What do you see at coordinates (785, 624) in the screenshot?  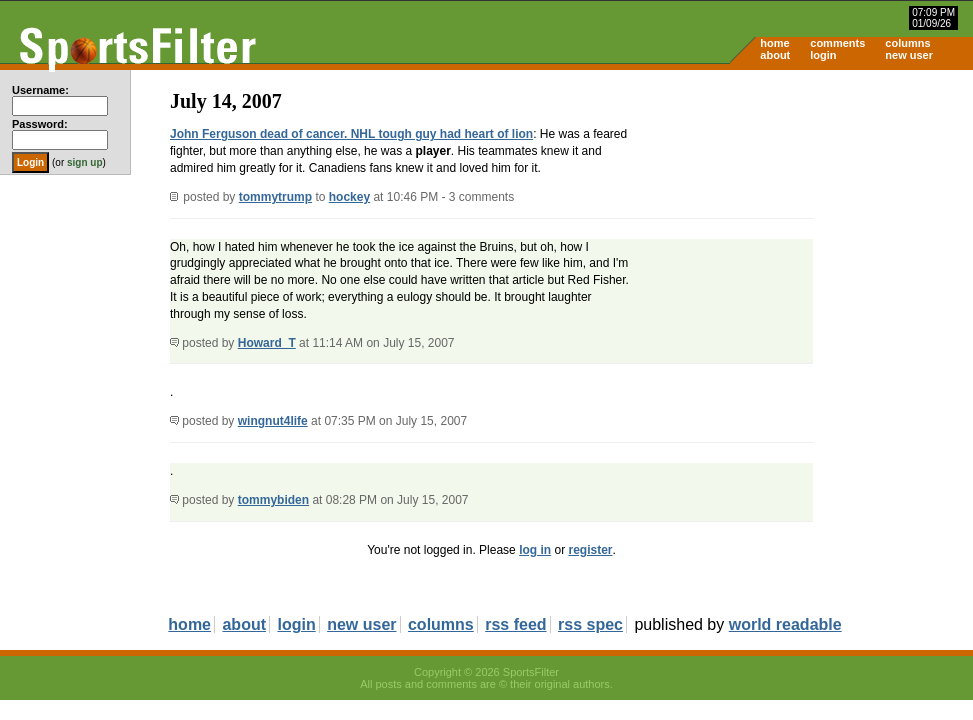 I see `world readable` at bounding box center [785, 624].